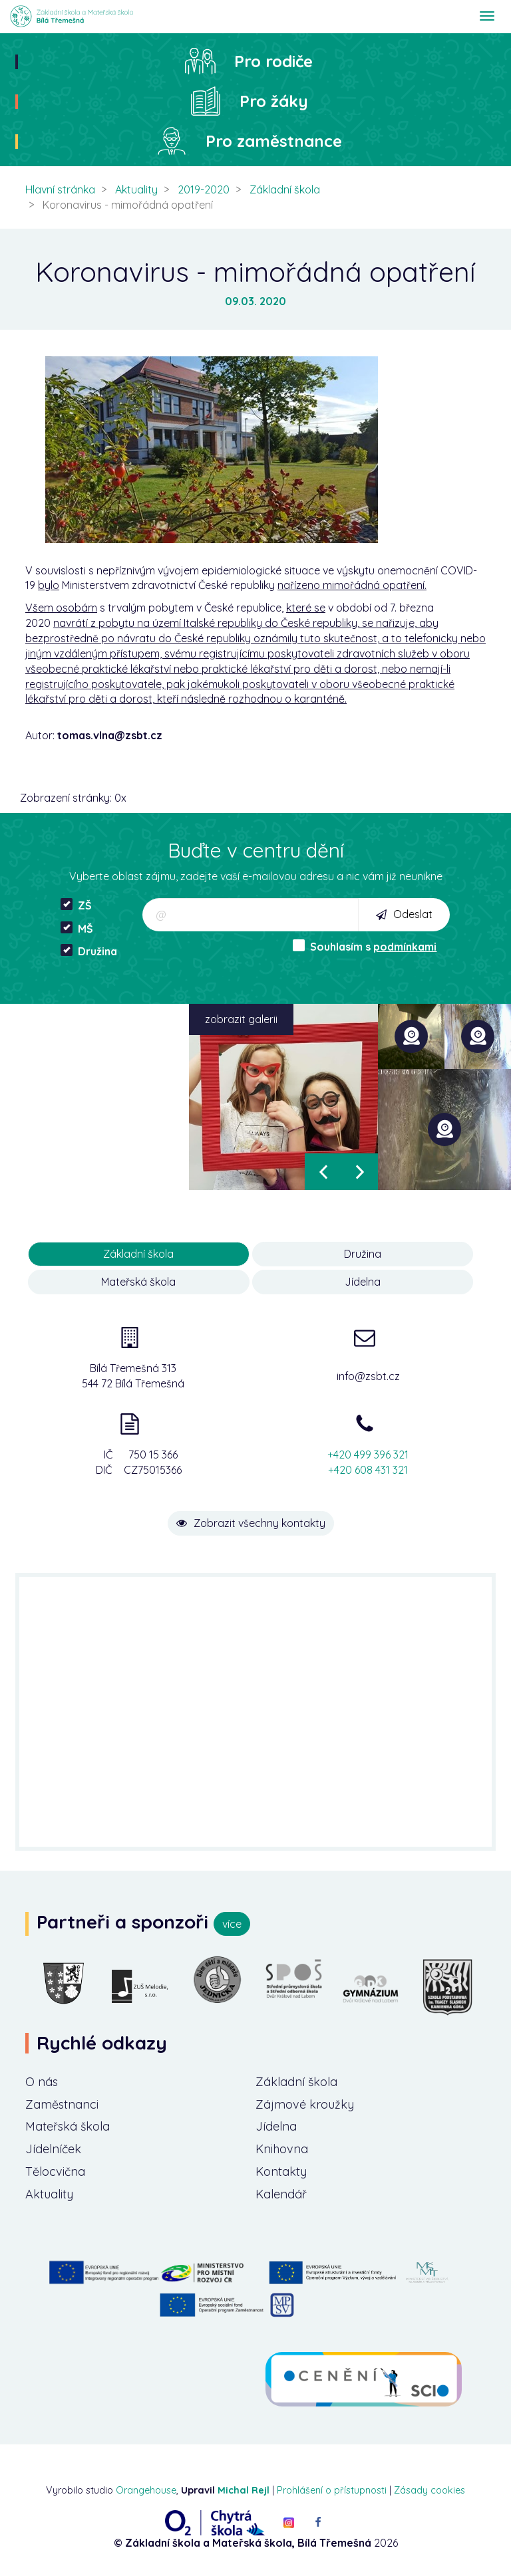 The width and height of the screenshot is (511, 2576). What do you see at coordinates (138, 1281) in the screenshot?
I see `Mateřská škola` at bounding box center [138, 1281].